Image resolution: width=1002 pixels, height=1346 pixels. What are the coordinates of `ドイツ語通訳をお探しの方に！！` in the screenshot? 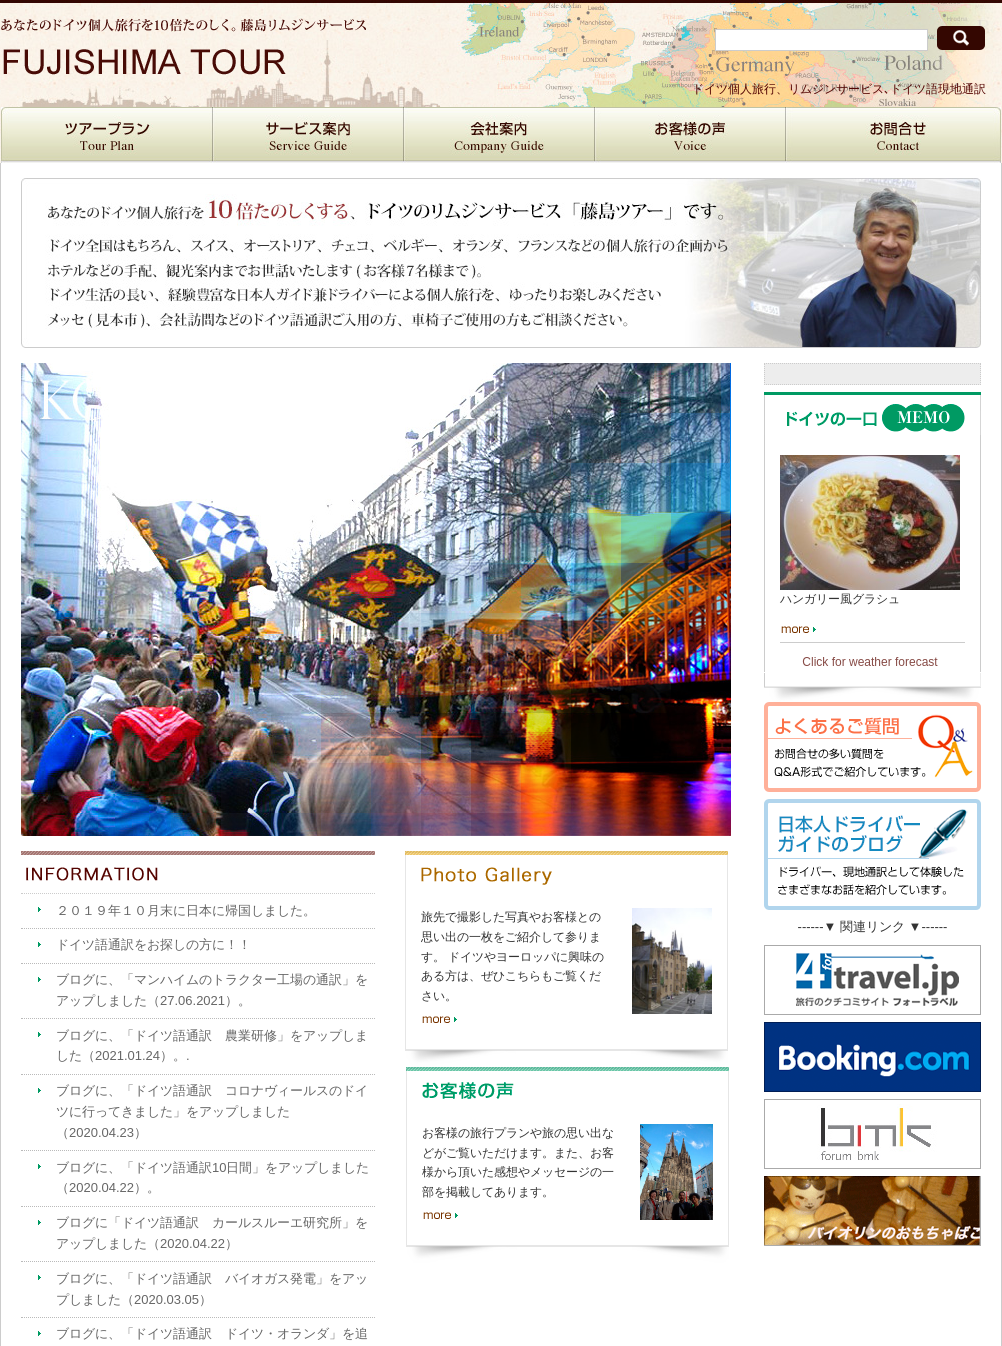 It's located at (153, 944).